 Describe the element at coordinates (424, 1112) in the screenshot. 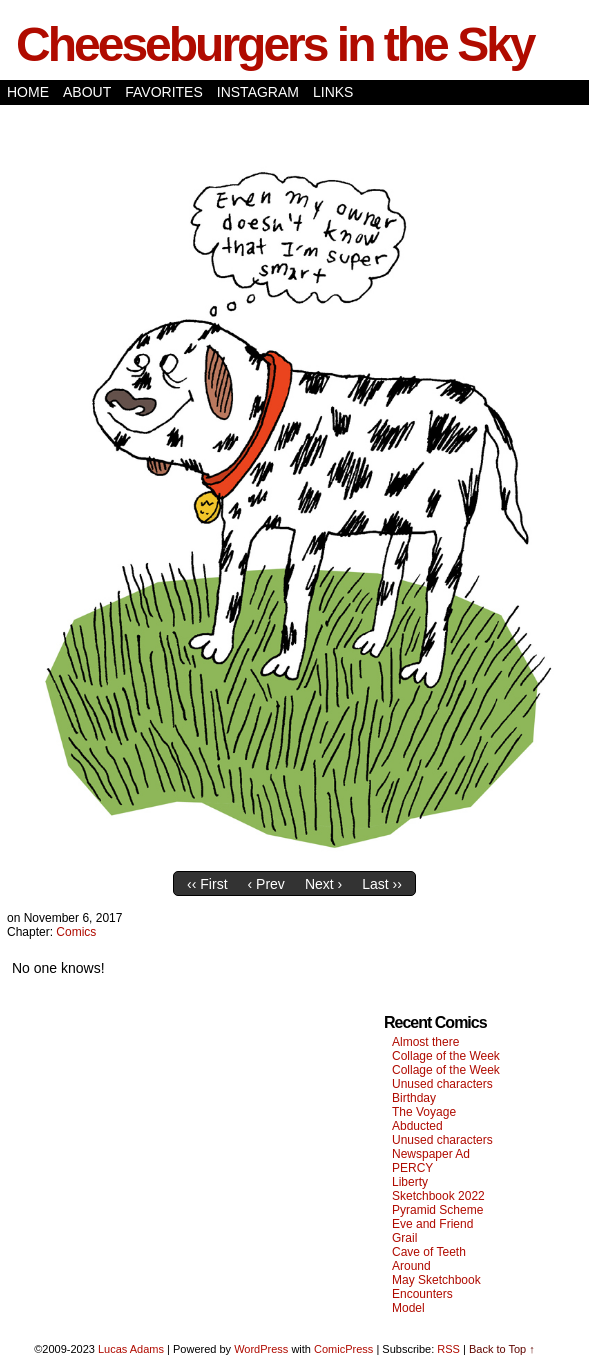

I see `The Voyage` at that location.